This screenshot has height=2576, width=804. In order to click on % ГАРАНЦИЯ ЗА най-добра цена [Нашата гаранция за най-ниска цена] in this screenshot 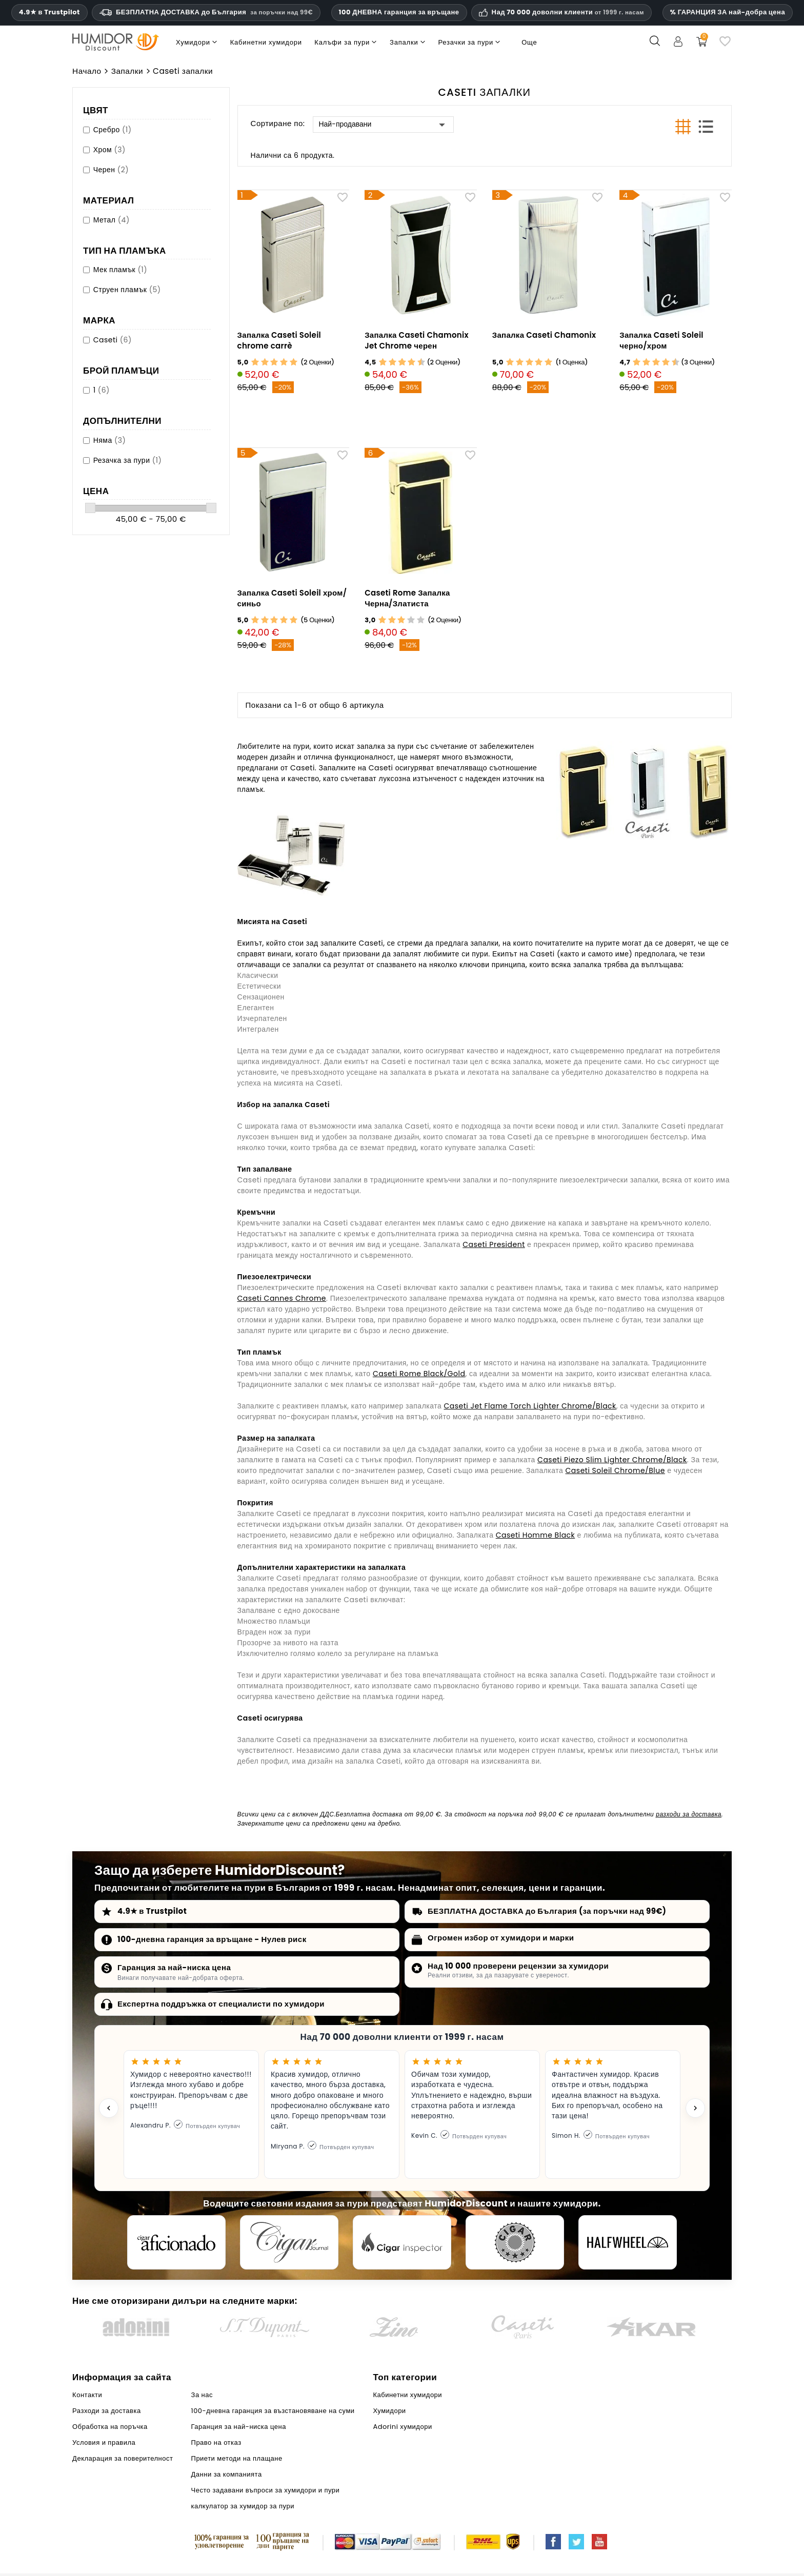, I will do `click(728, 12)`.